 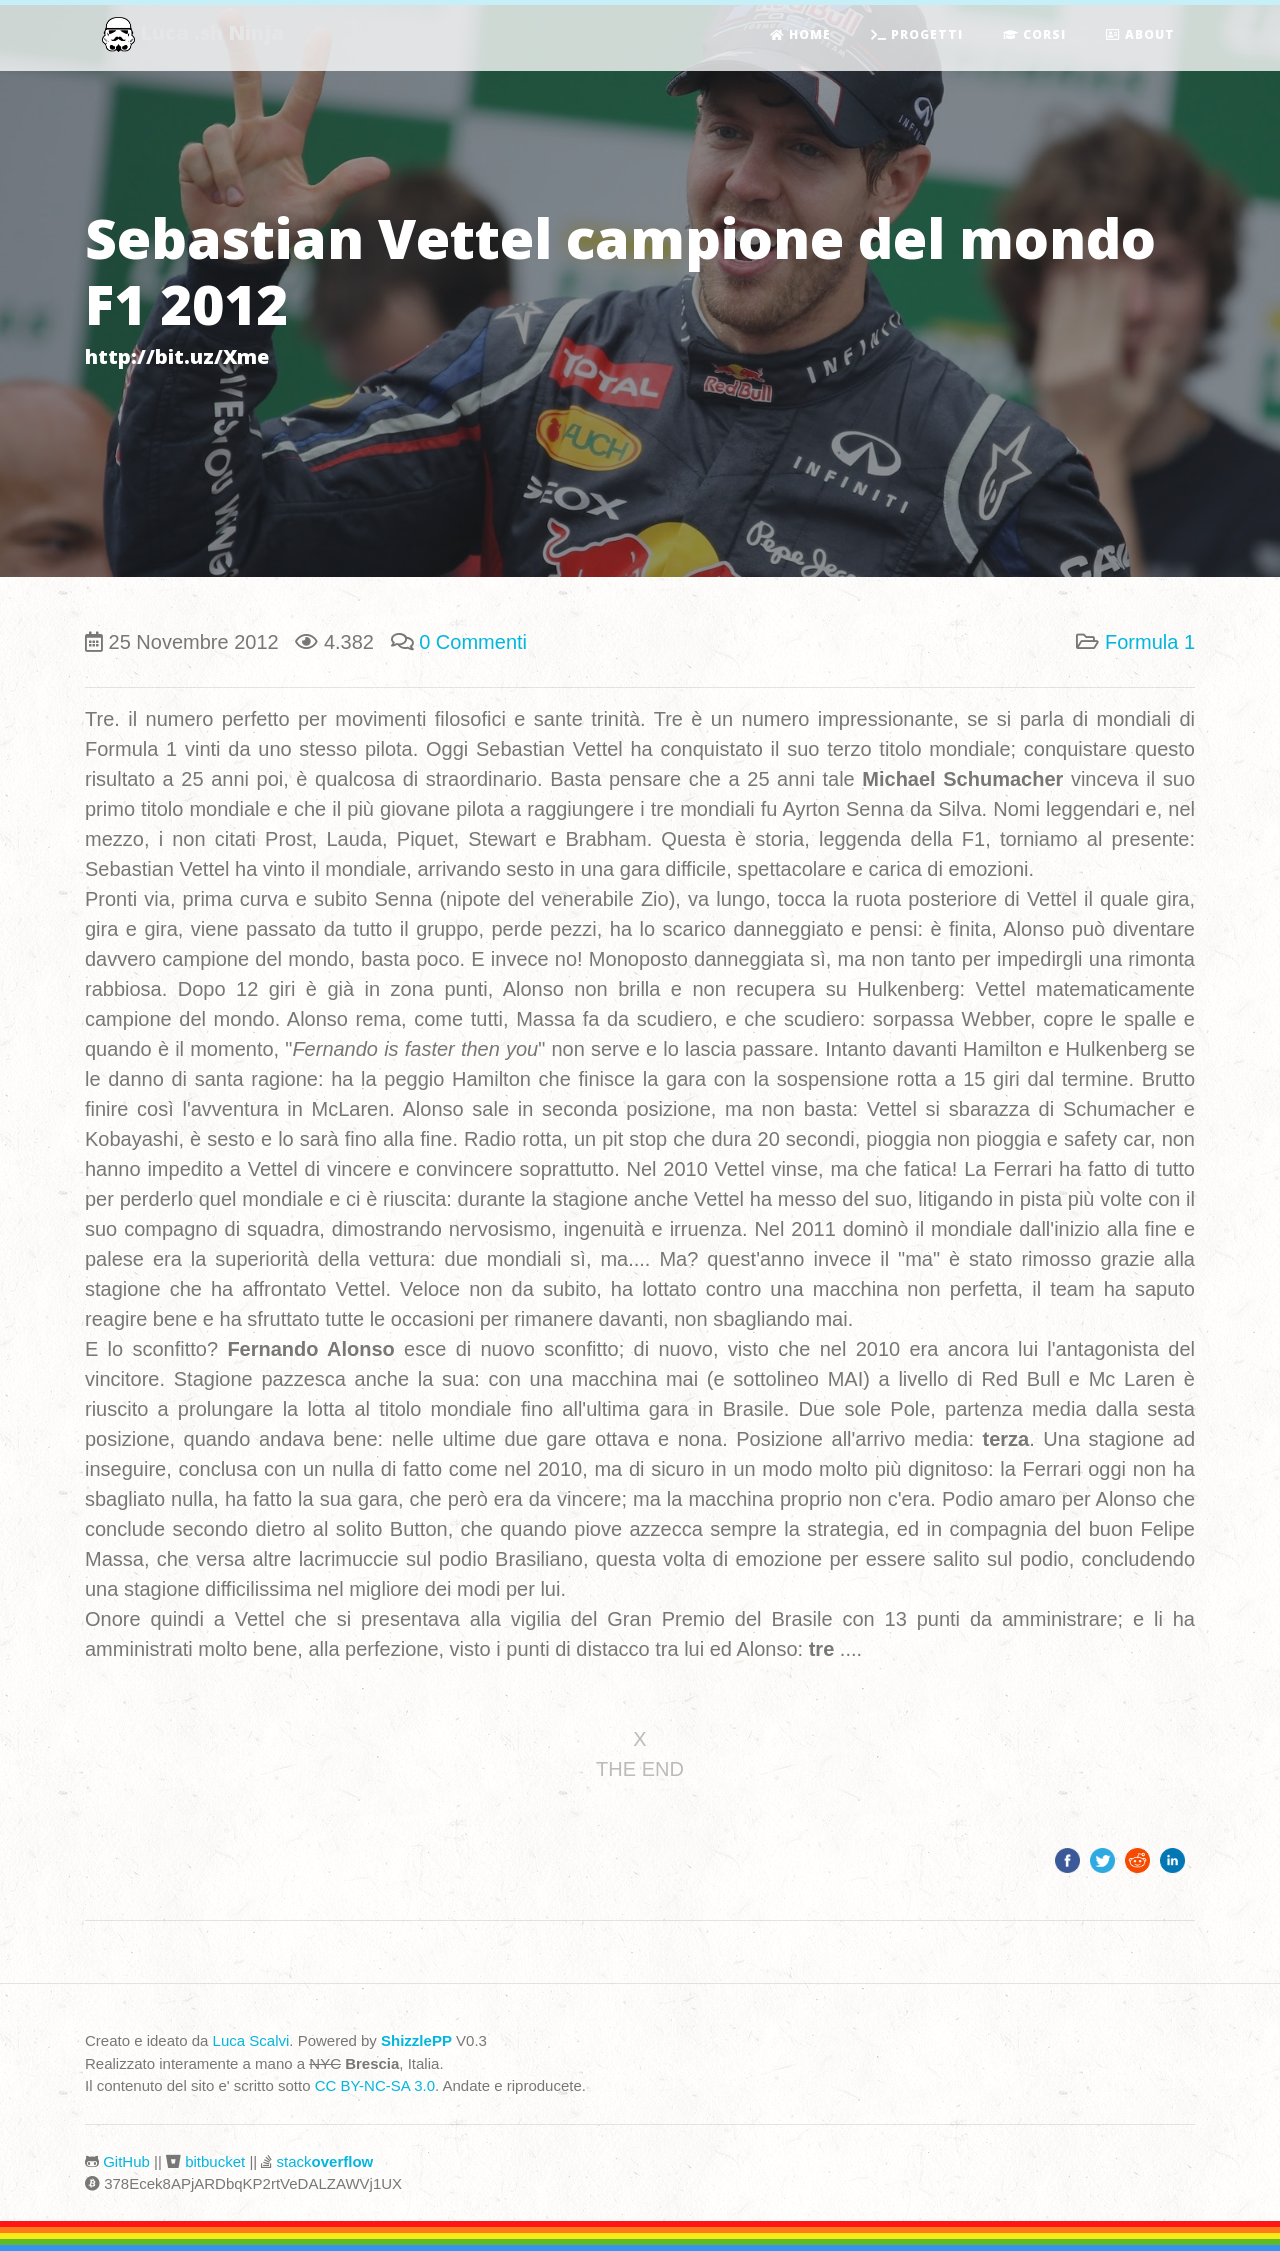 What do you see at coordinates (195, 35) in the screenshot?
I see `Luca .sh Ninja` at bounding box center [195, 35].